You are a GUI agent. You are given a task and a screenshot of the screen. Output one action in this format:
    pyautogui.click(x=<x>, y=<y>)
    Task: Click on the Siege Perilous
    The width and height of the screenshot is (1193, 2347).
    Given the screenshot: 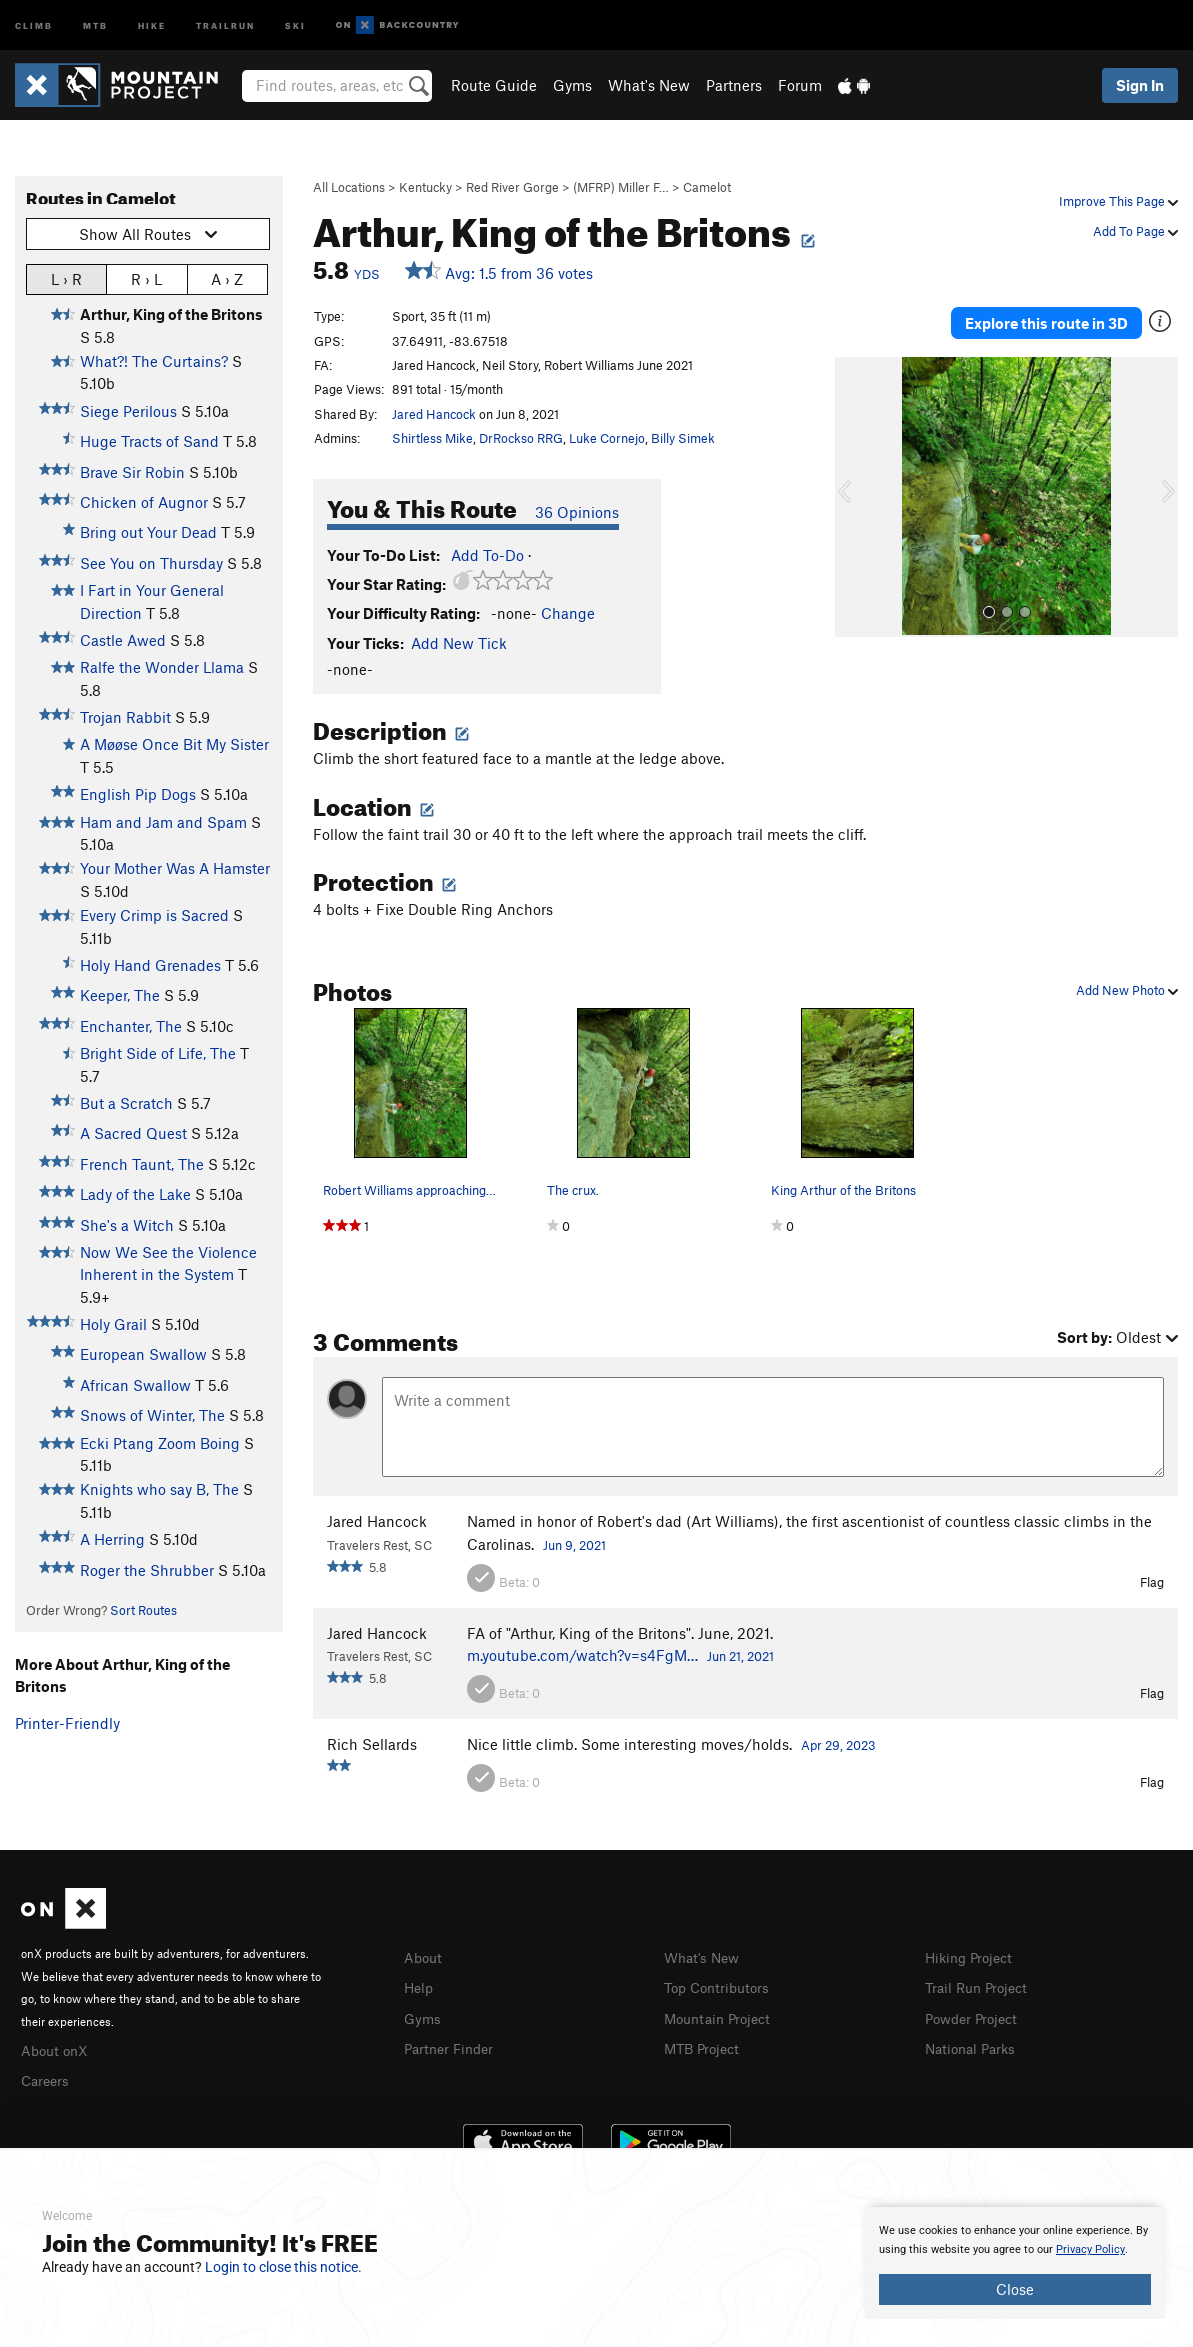 What is the action you would take?
    pyautogui.click(x=128, y=411)
    